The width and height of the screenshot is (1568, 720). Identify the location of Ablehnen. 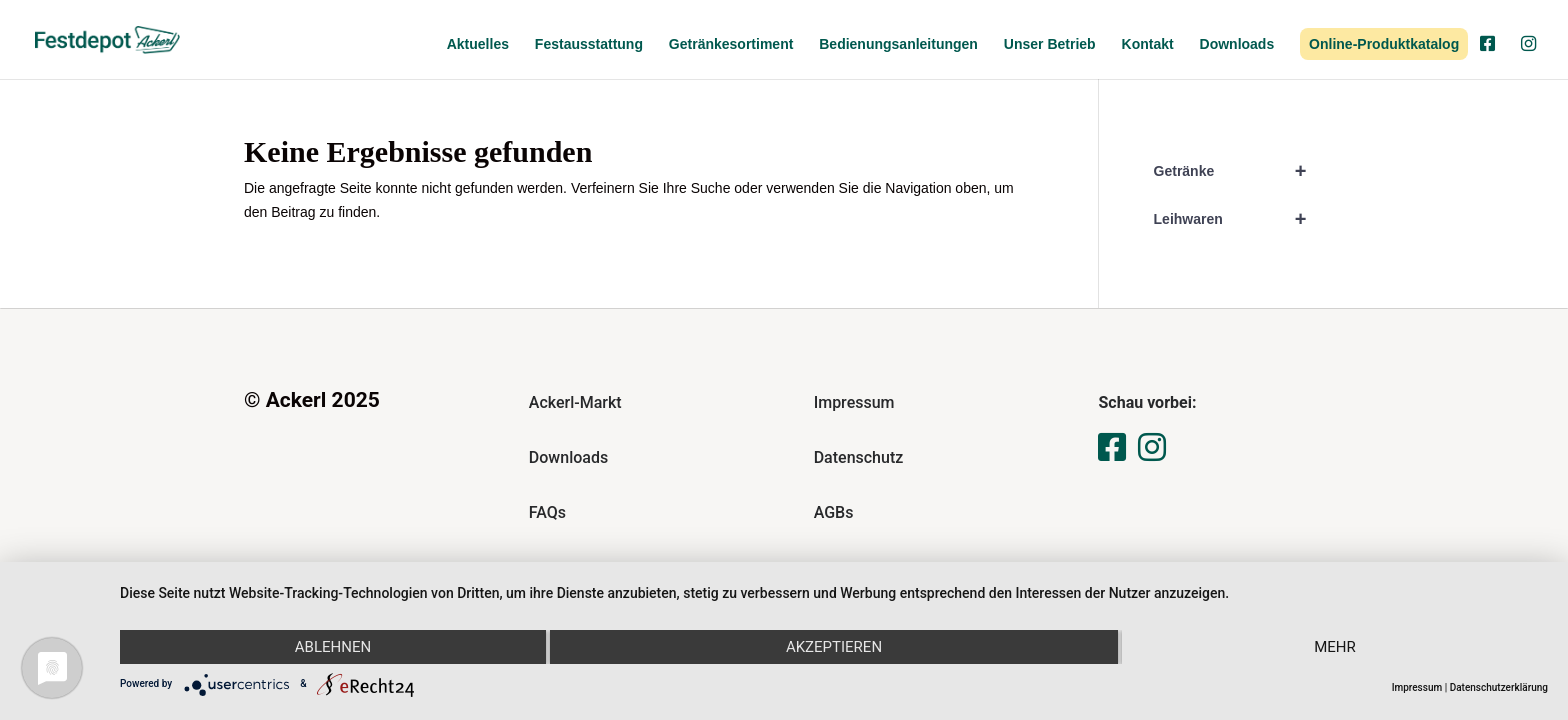
(333, 647).